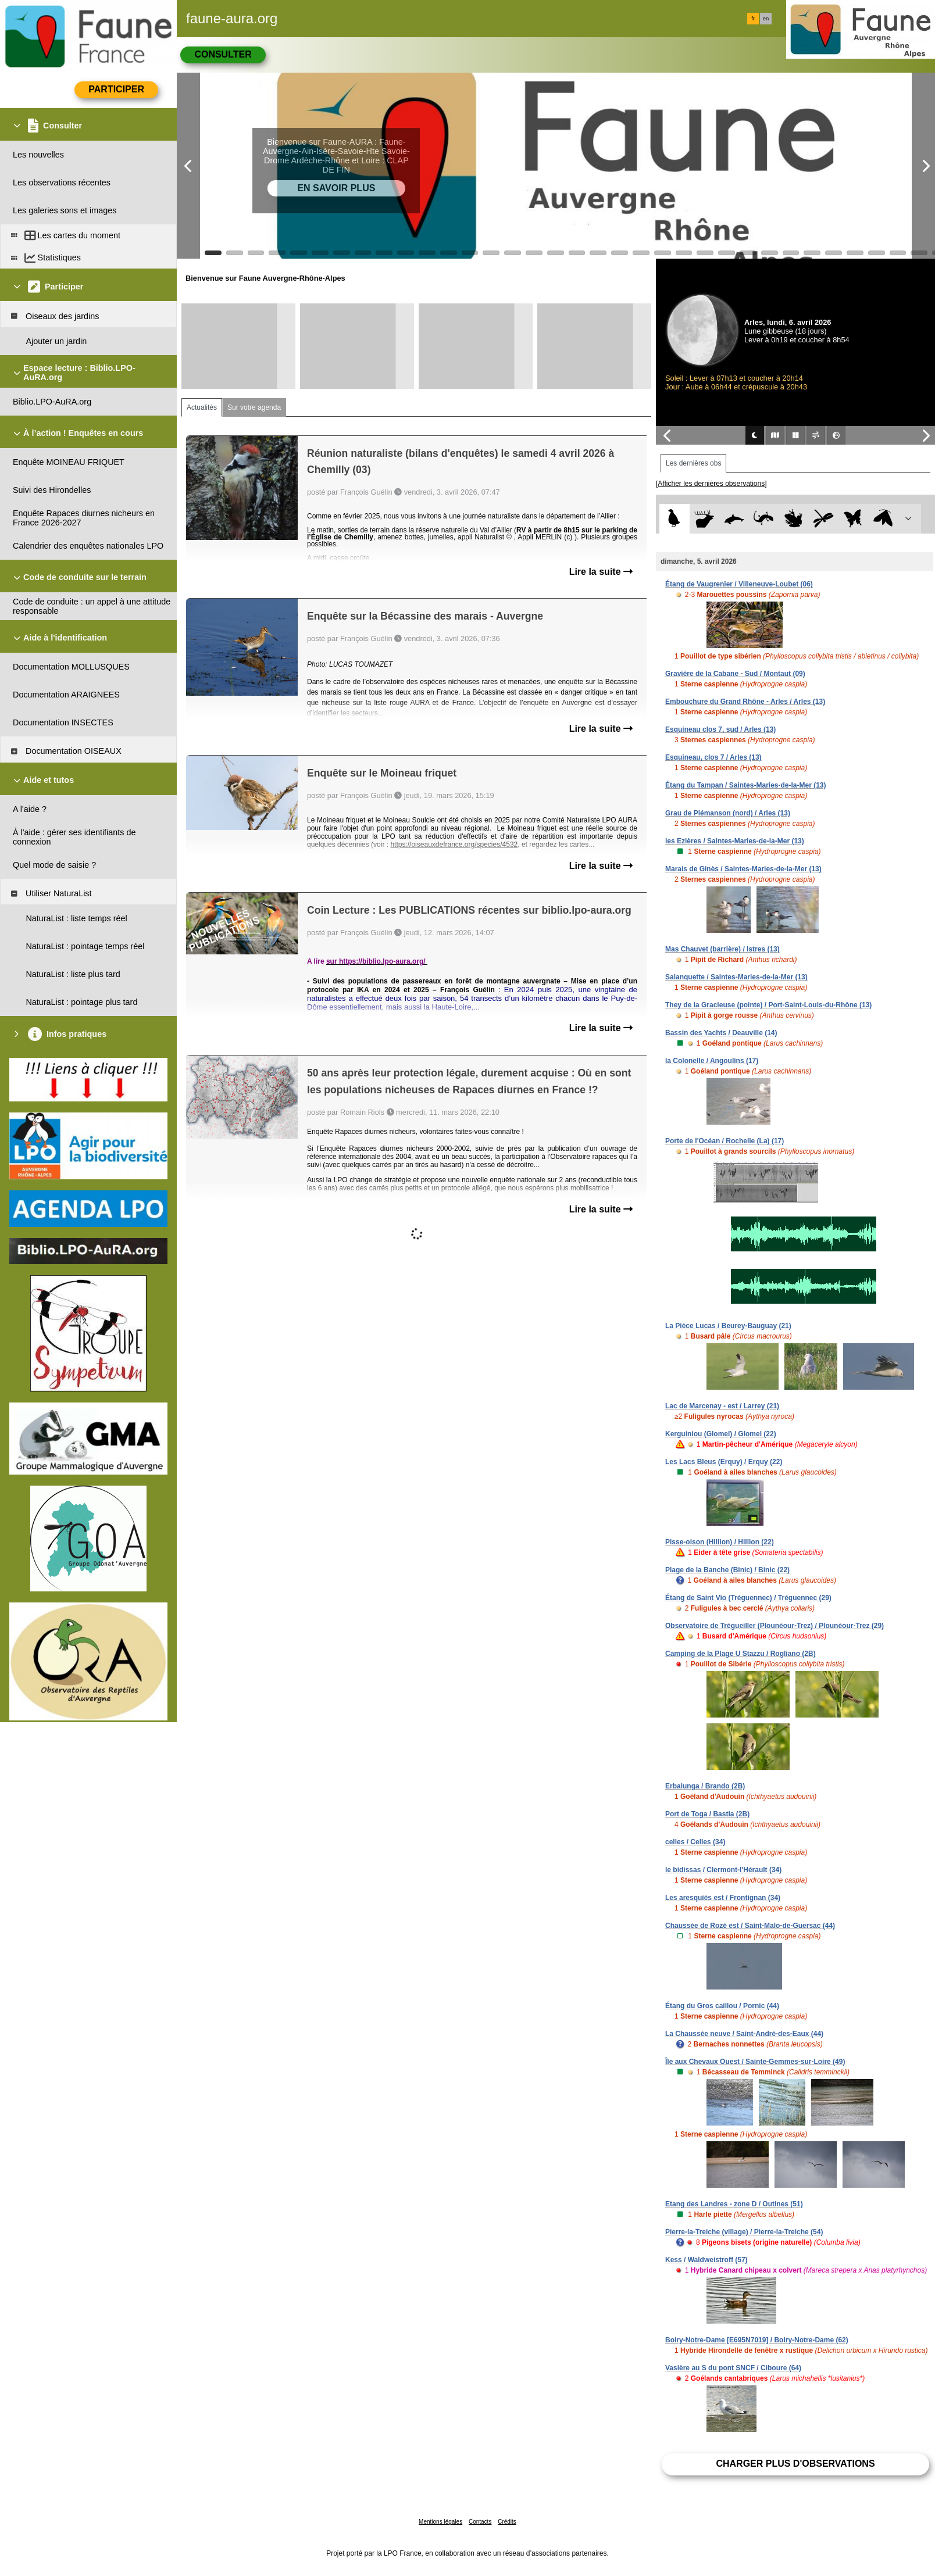 Image resolution: width=935 pixels, height=2576 pixels. What do you see at coordinates (735, 674) in the screenshot?
I see `Gravière de la Cabane - Sud / Montaut (09)` at bounding box center [735, 674].